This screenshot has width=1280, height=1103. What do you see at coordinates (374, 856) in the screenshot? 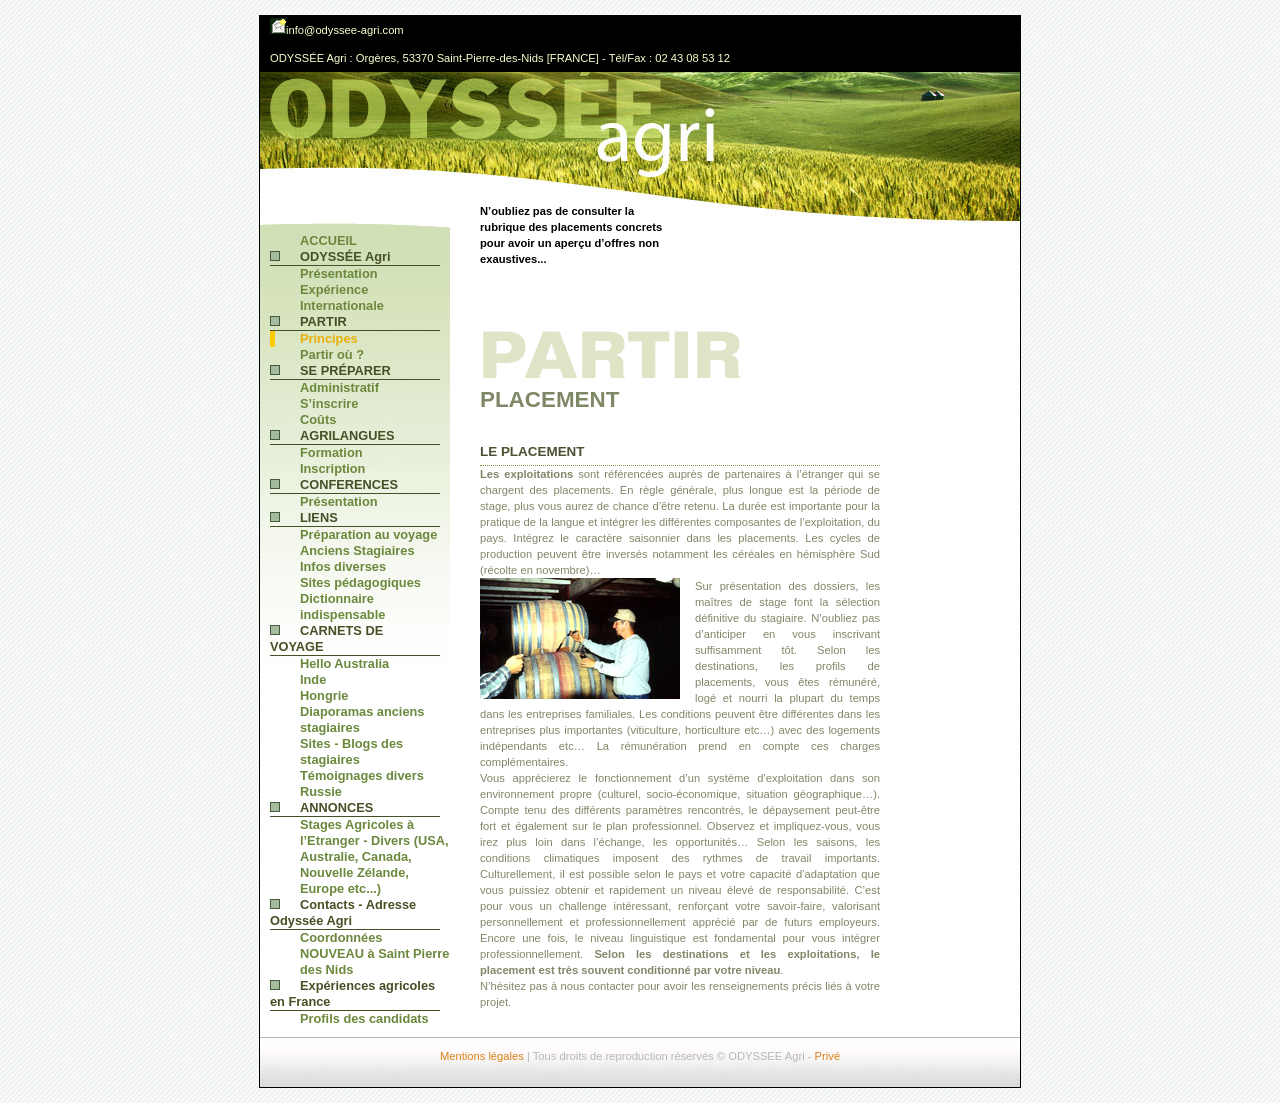
I see `Stages Agricoles à l’Etranger - Divers (USA, Australie, Canada, Nouvelle Zélande, Europe etc...)` at bounding box center [374, 856].